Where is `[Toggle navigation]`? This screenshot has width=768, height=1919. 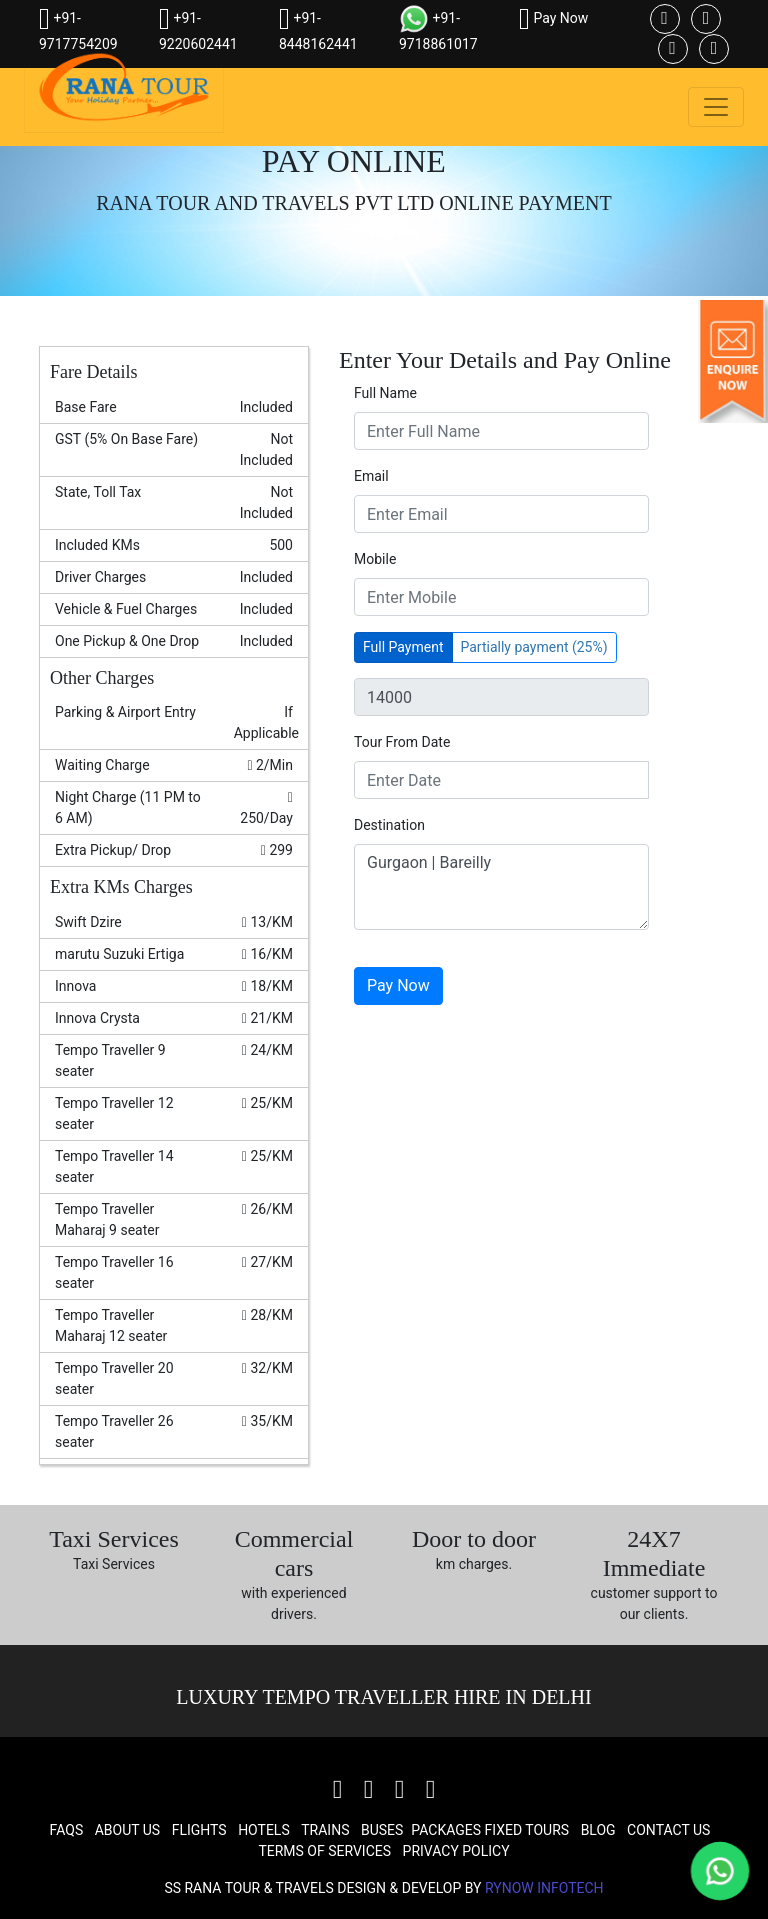
[Toggle navigation] is located at coordinates (716, 107).